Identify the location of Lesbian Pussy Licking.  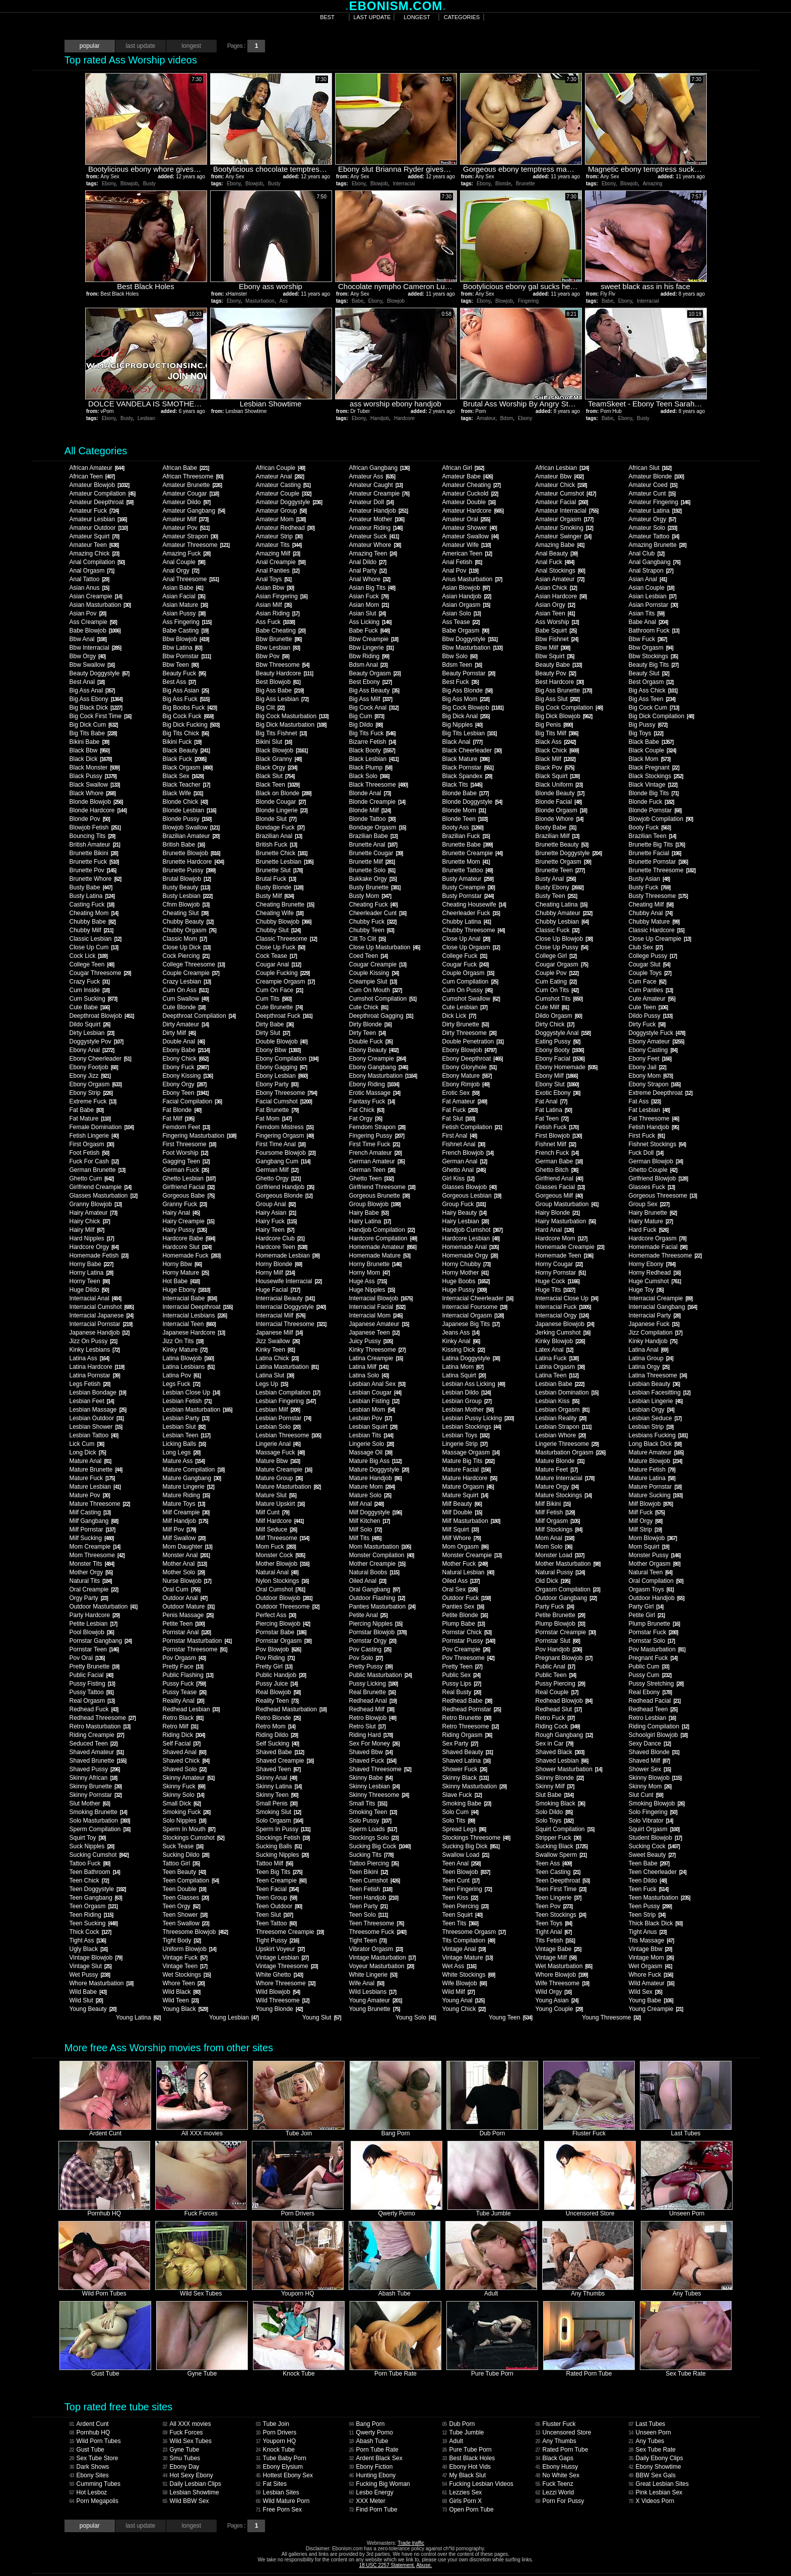
(477, 1418).